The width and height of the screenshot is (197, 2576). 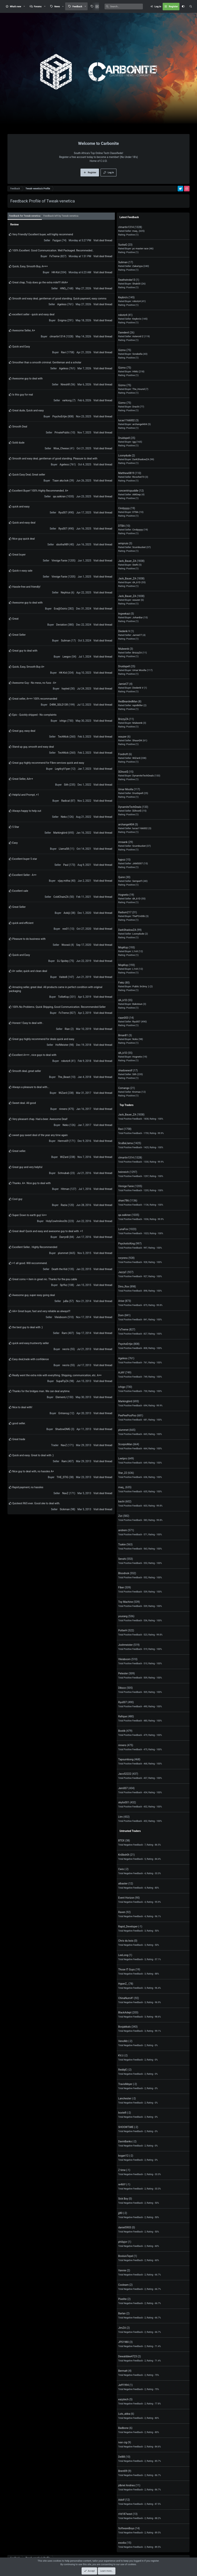 What do you see at coordinates (122, 2069) in the screenshot?
I see `ReddyE` at bounding box center [122, 2069].